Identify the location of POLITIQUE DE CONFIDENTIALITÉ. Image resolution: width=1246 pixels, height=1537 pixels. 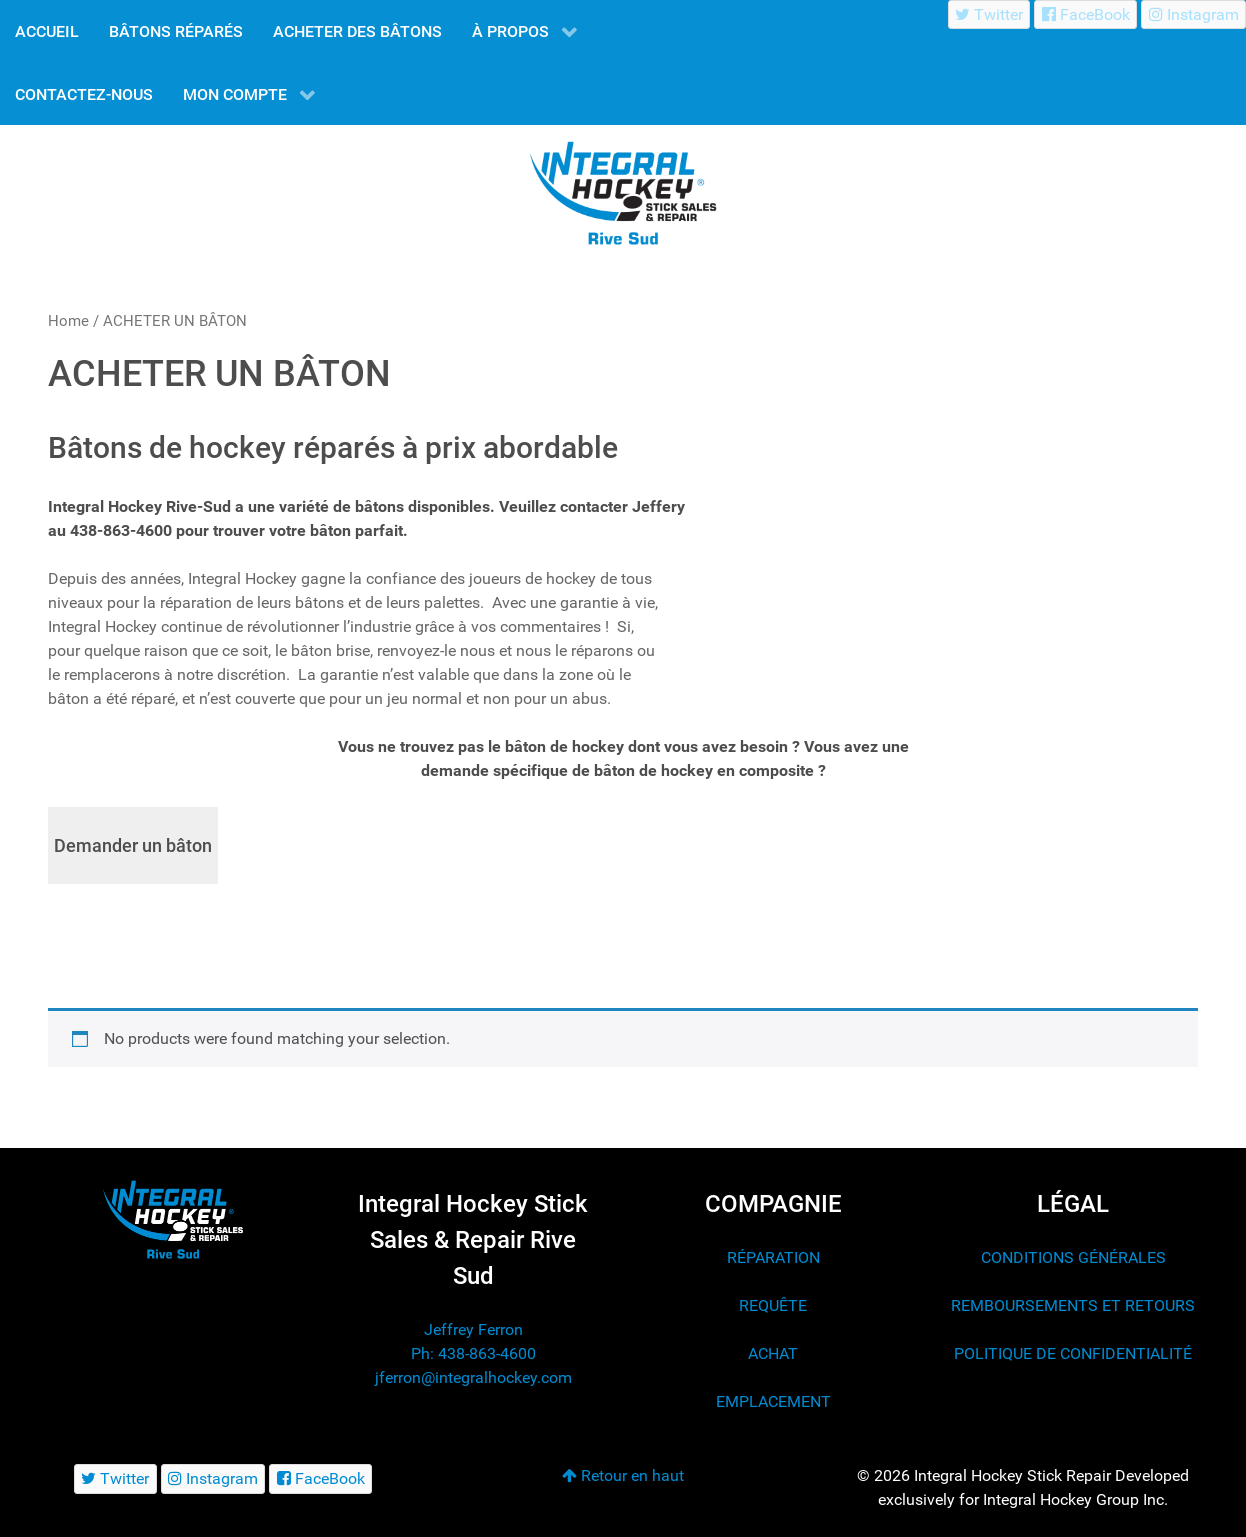
(1073, 1353).